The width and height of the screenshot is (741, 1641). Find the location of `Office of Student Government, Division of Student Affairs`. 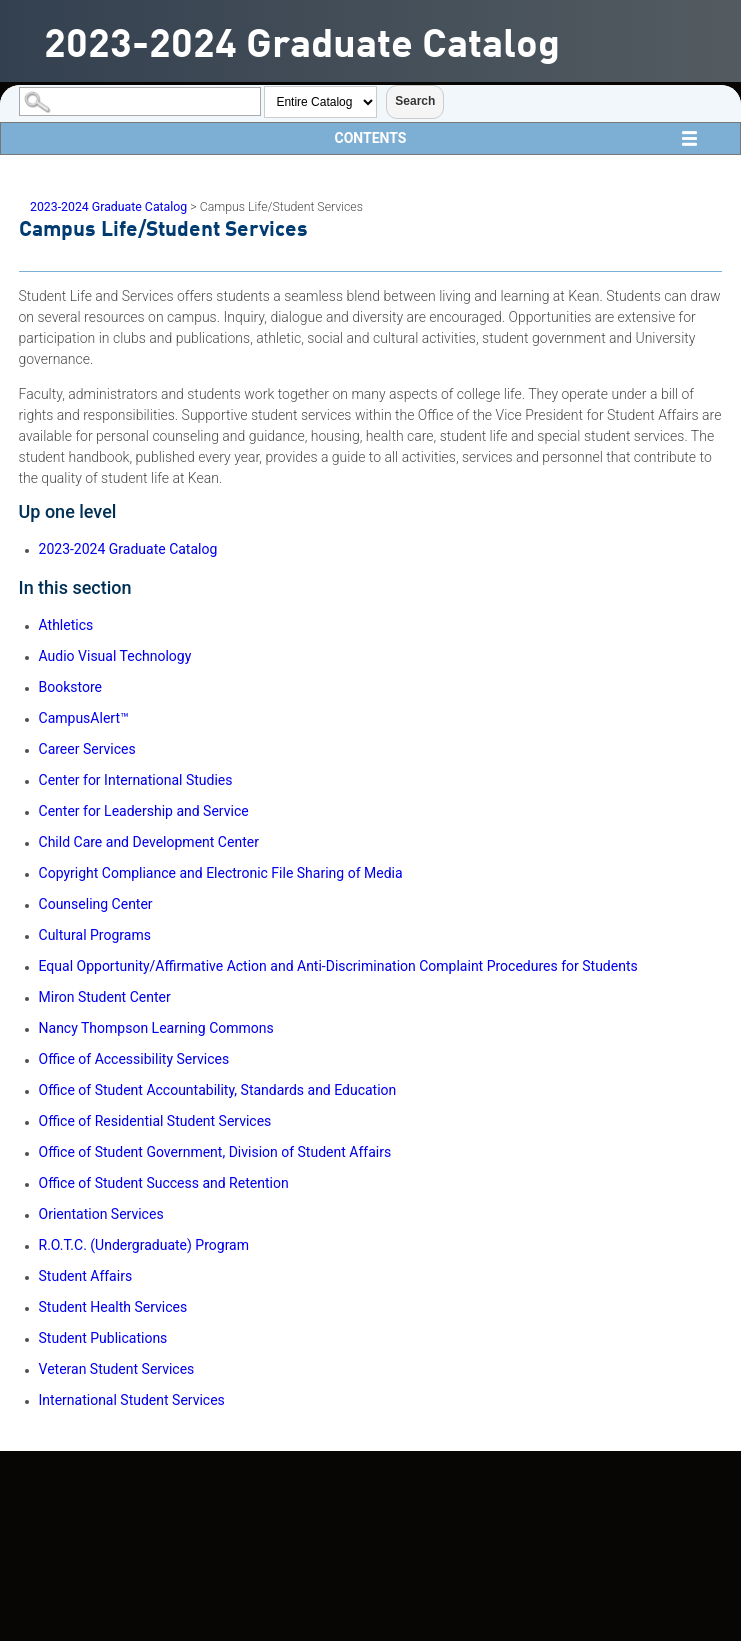

Office of Student Government, Division of Student Affairs is located at coordinates (215, 1152).